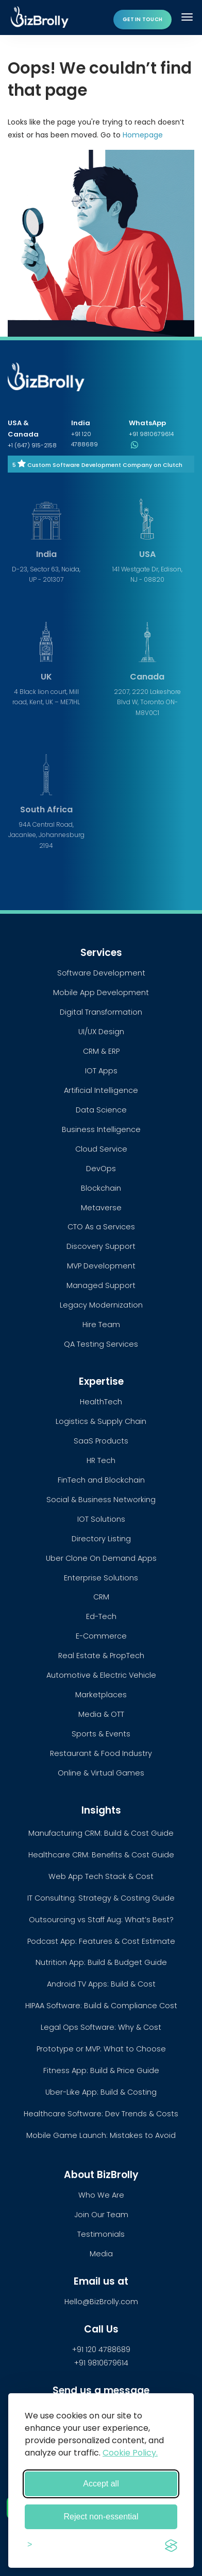 This screenshot has height=2576, width=202. Describe the element at coordinates (130, 2453) in the screenshot. I see `Cookie Policy.` at that location.